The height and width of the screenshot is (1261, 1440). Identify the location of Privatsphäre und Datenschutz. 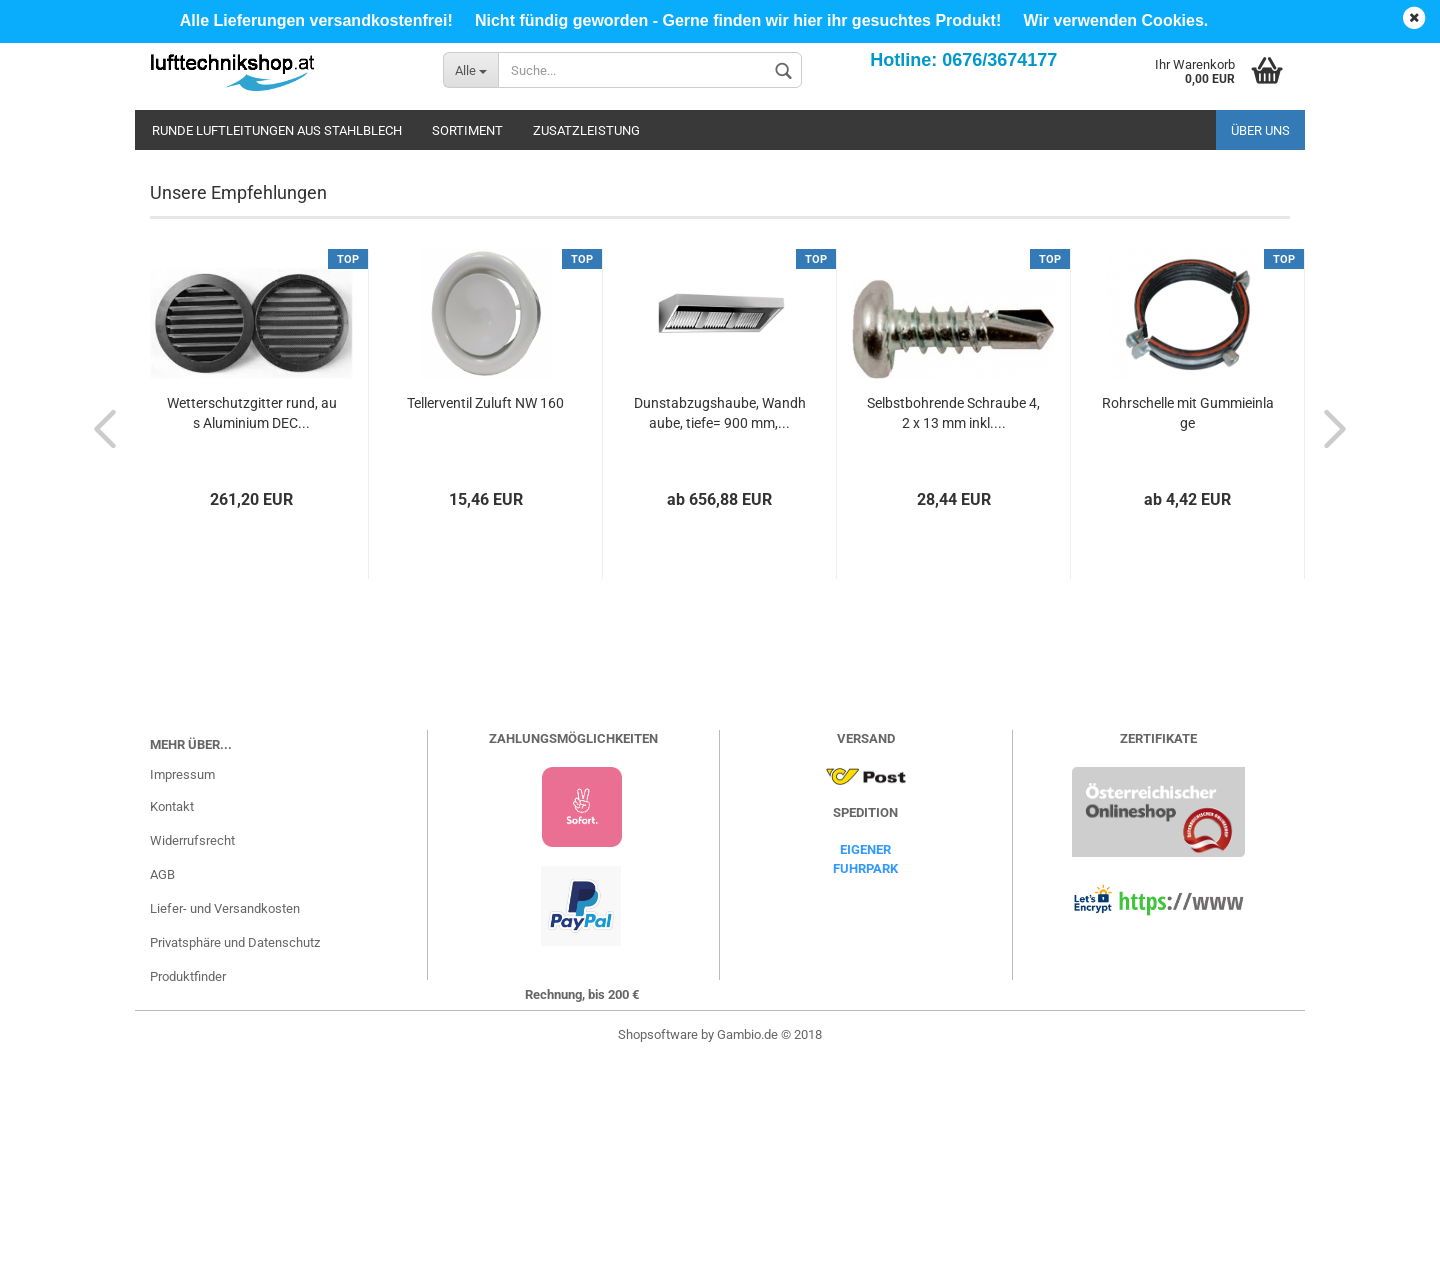
(235, 1142).